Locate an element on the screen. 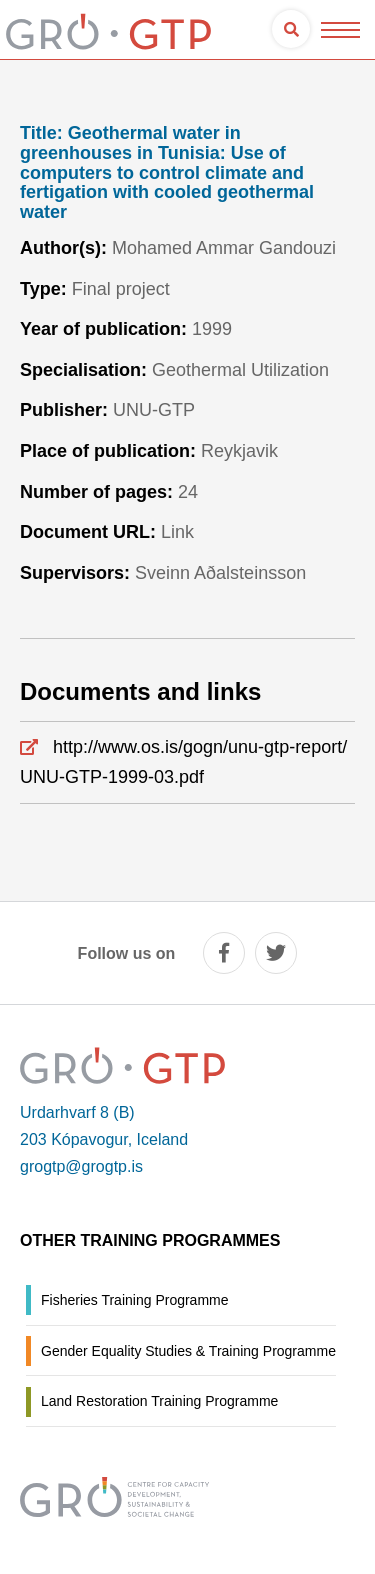 This screenshot has height=1574, width=375. Link is located at coordinates (177, 532).